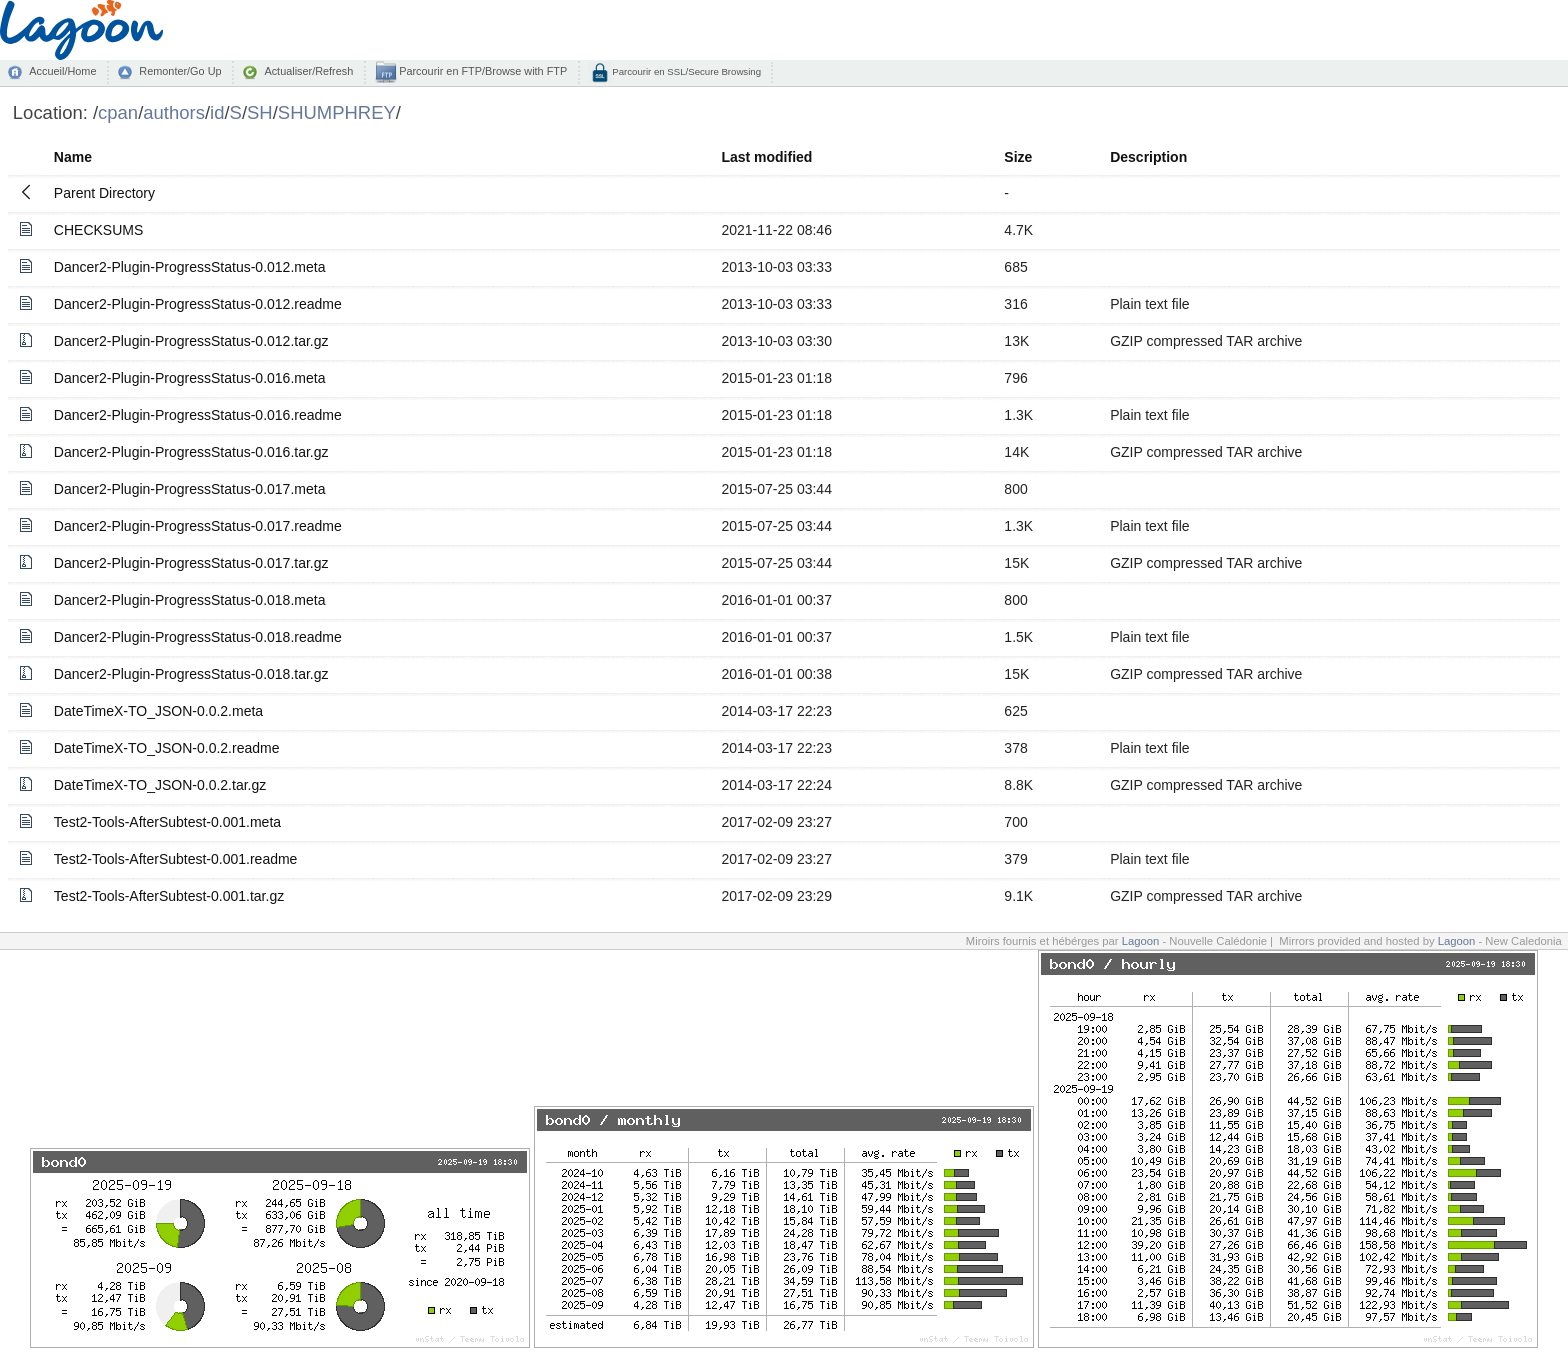  Describe the element at coordinates (198, 637) in the screenshot. I see `Dancer2-Plugin-ProgressStatus-0.018.readme` at that location.